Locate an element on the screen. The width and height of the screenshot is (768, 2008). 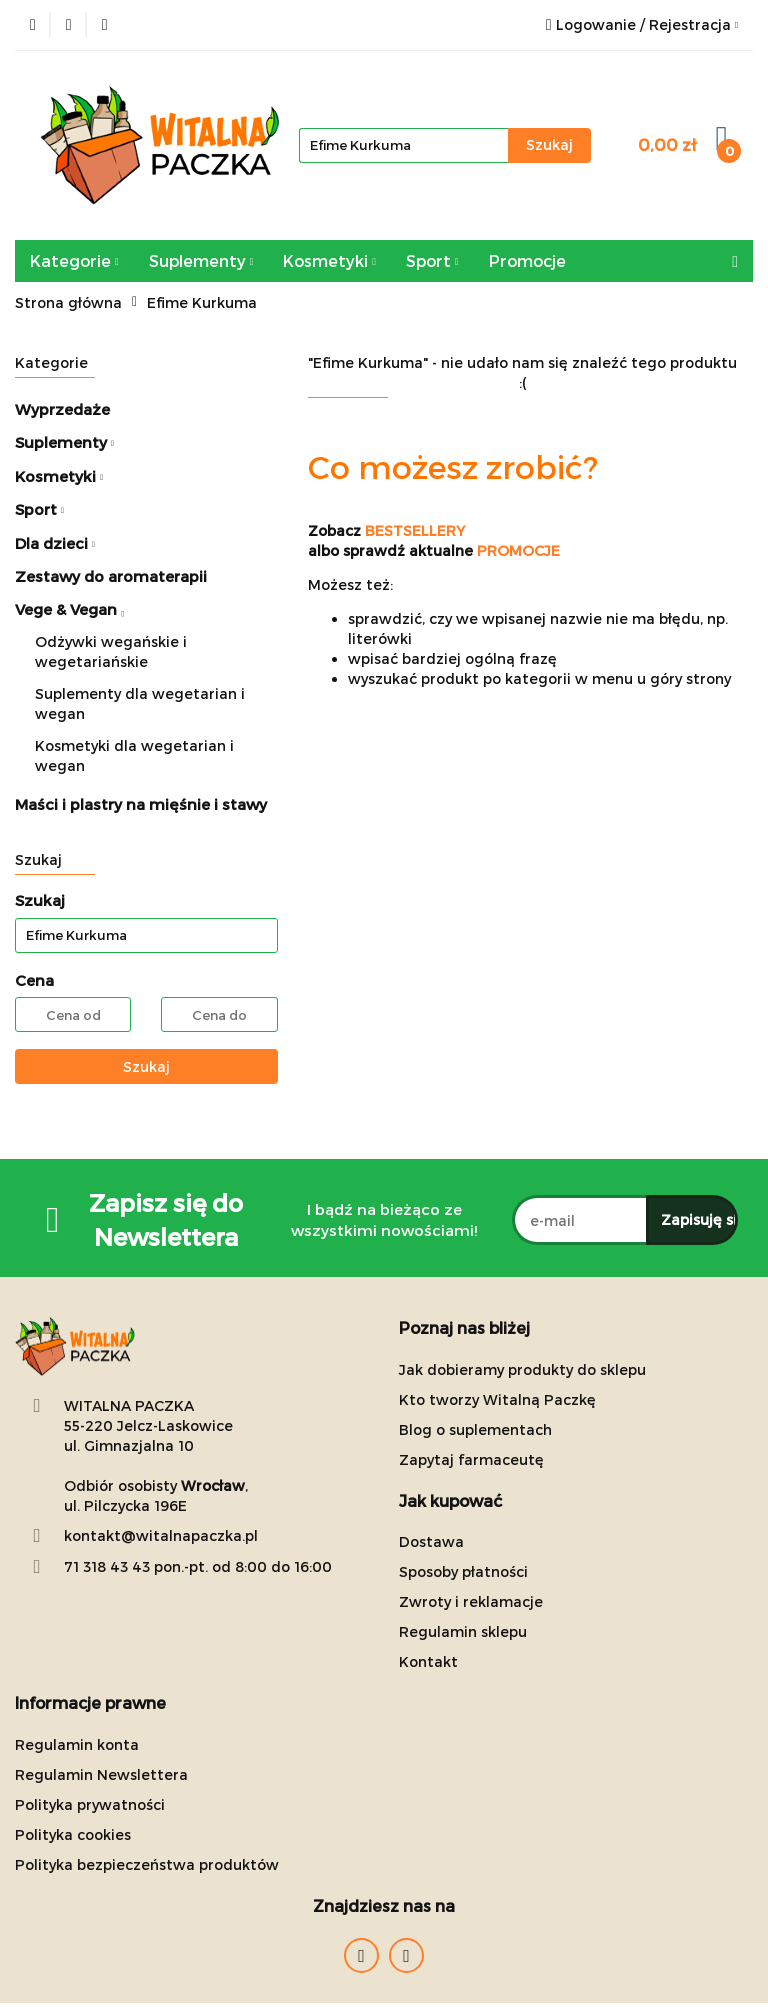
Sposoby płatności is located at coordinates (463, 1571).